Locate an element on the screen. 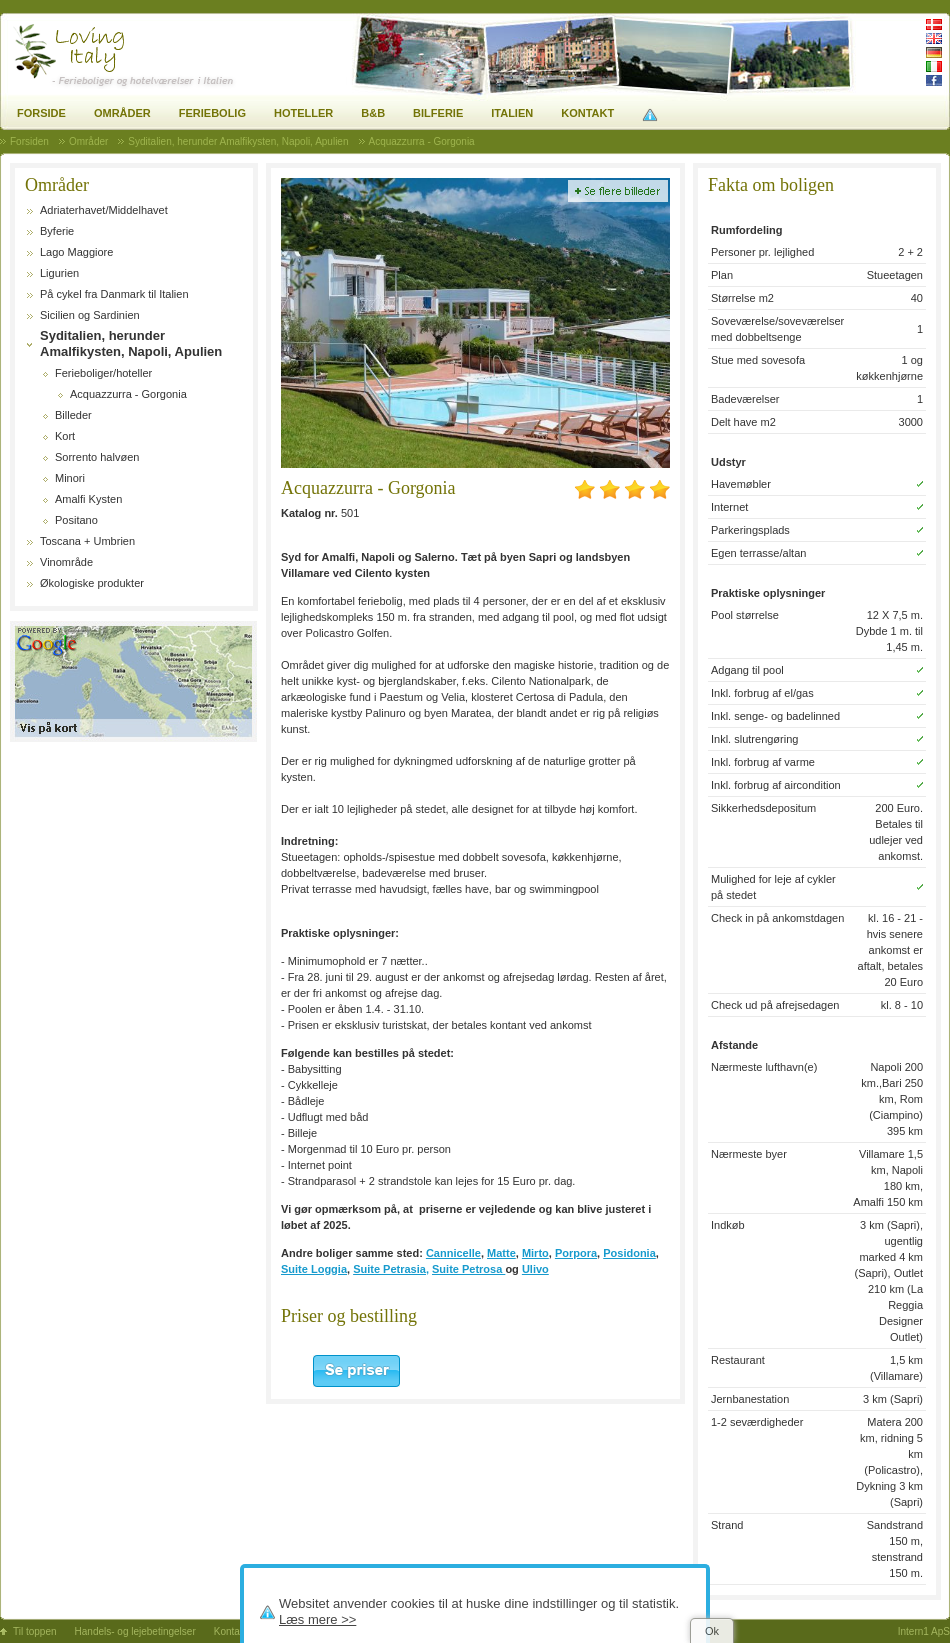 Image resolution: width=950 pixels, height=1643 pixels. Billeder is located at coordinates (73, 415).